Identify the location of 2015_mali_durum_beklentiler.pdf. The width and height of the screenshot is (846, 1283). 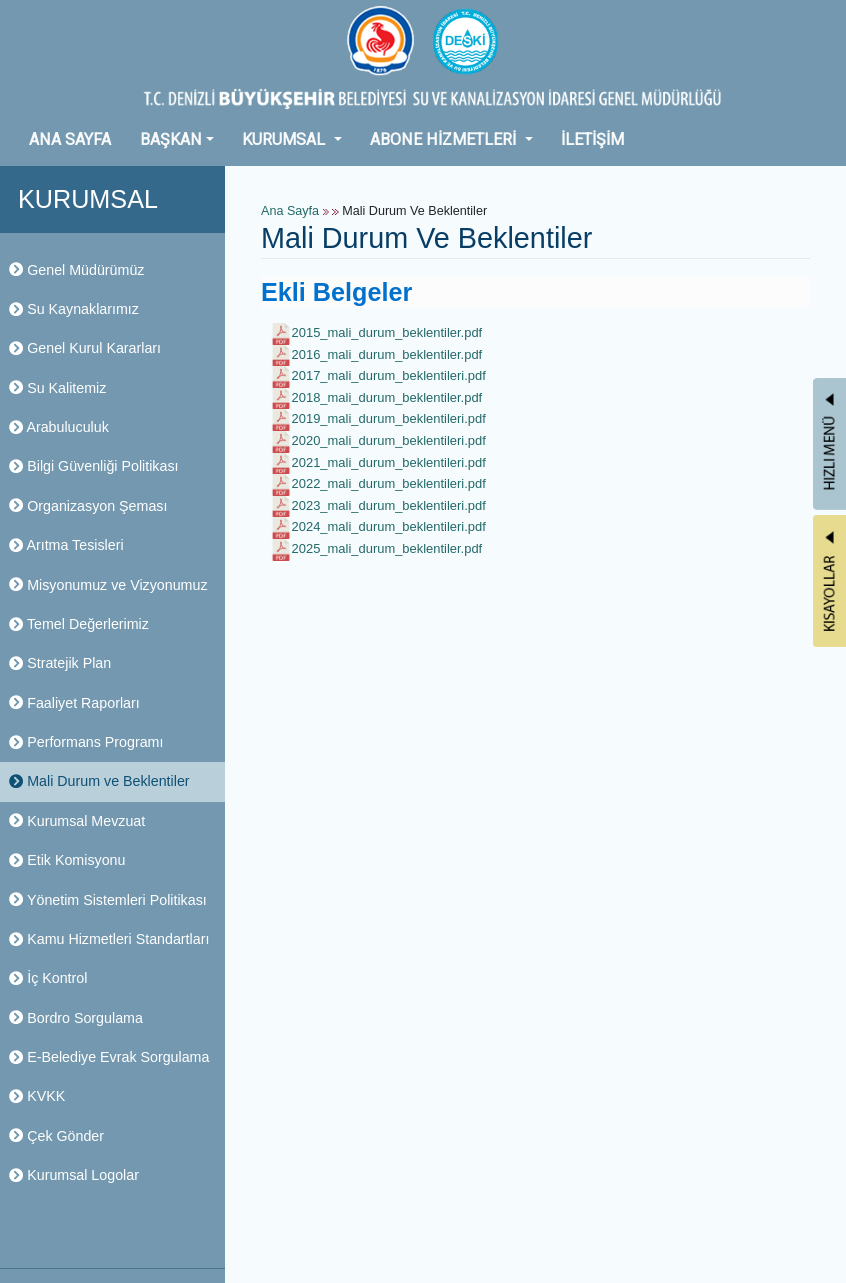
(387, 332).